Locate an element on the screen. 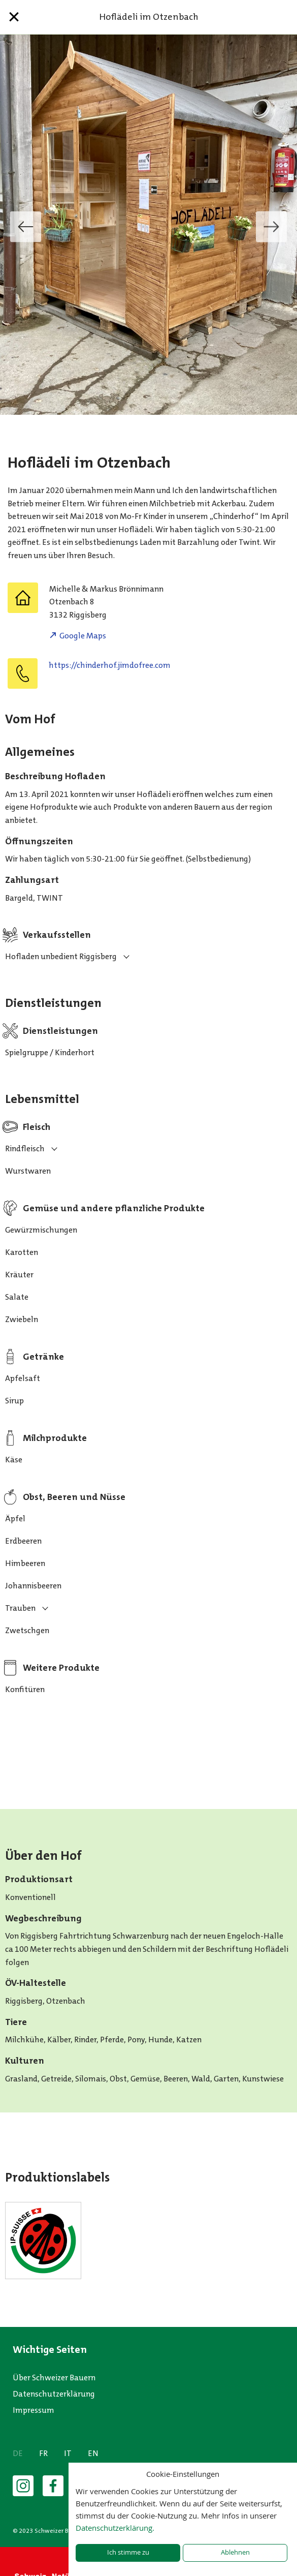 The width and height of the screenshot is (297, 2576). Datenschutzerklärung. is located at coordinates (115, 2528).